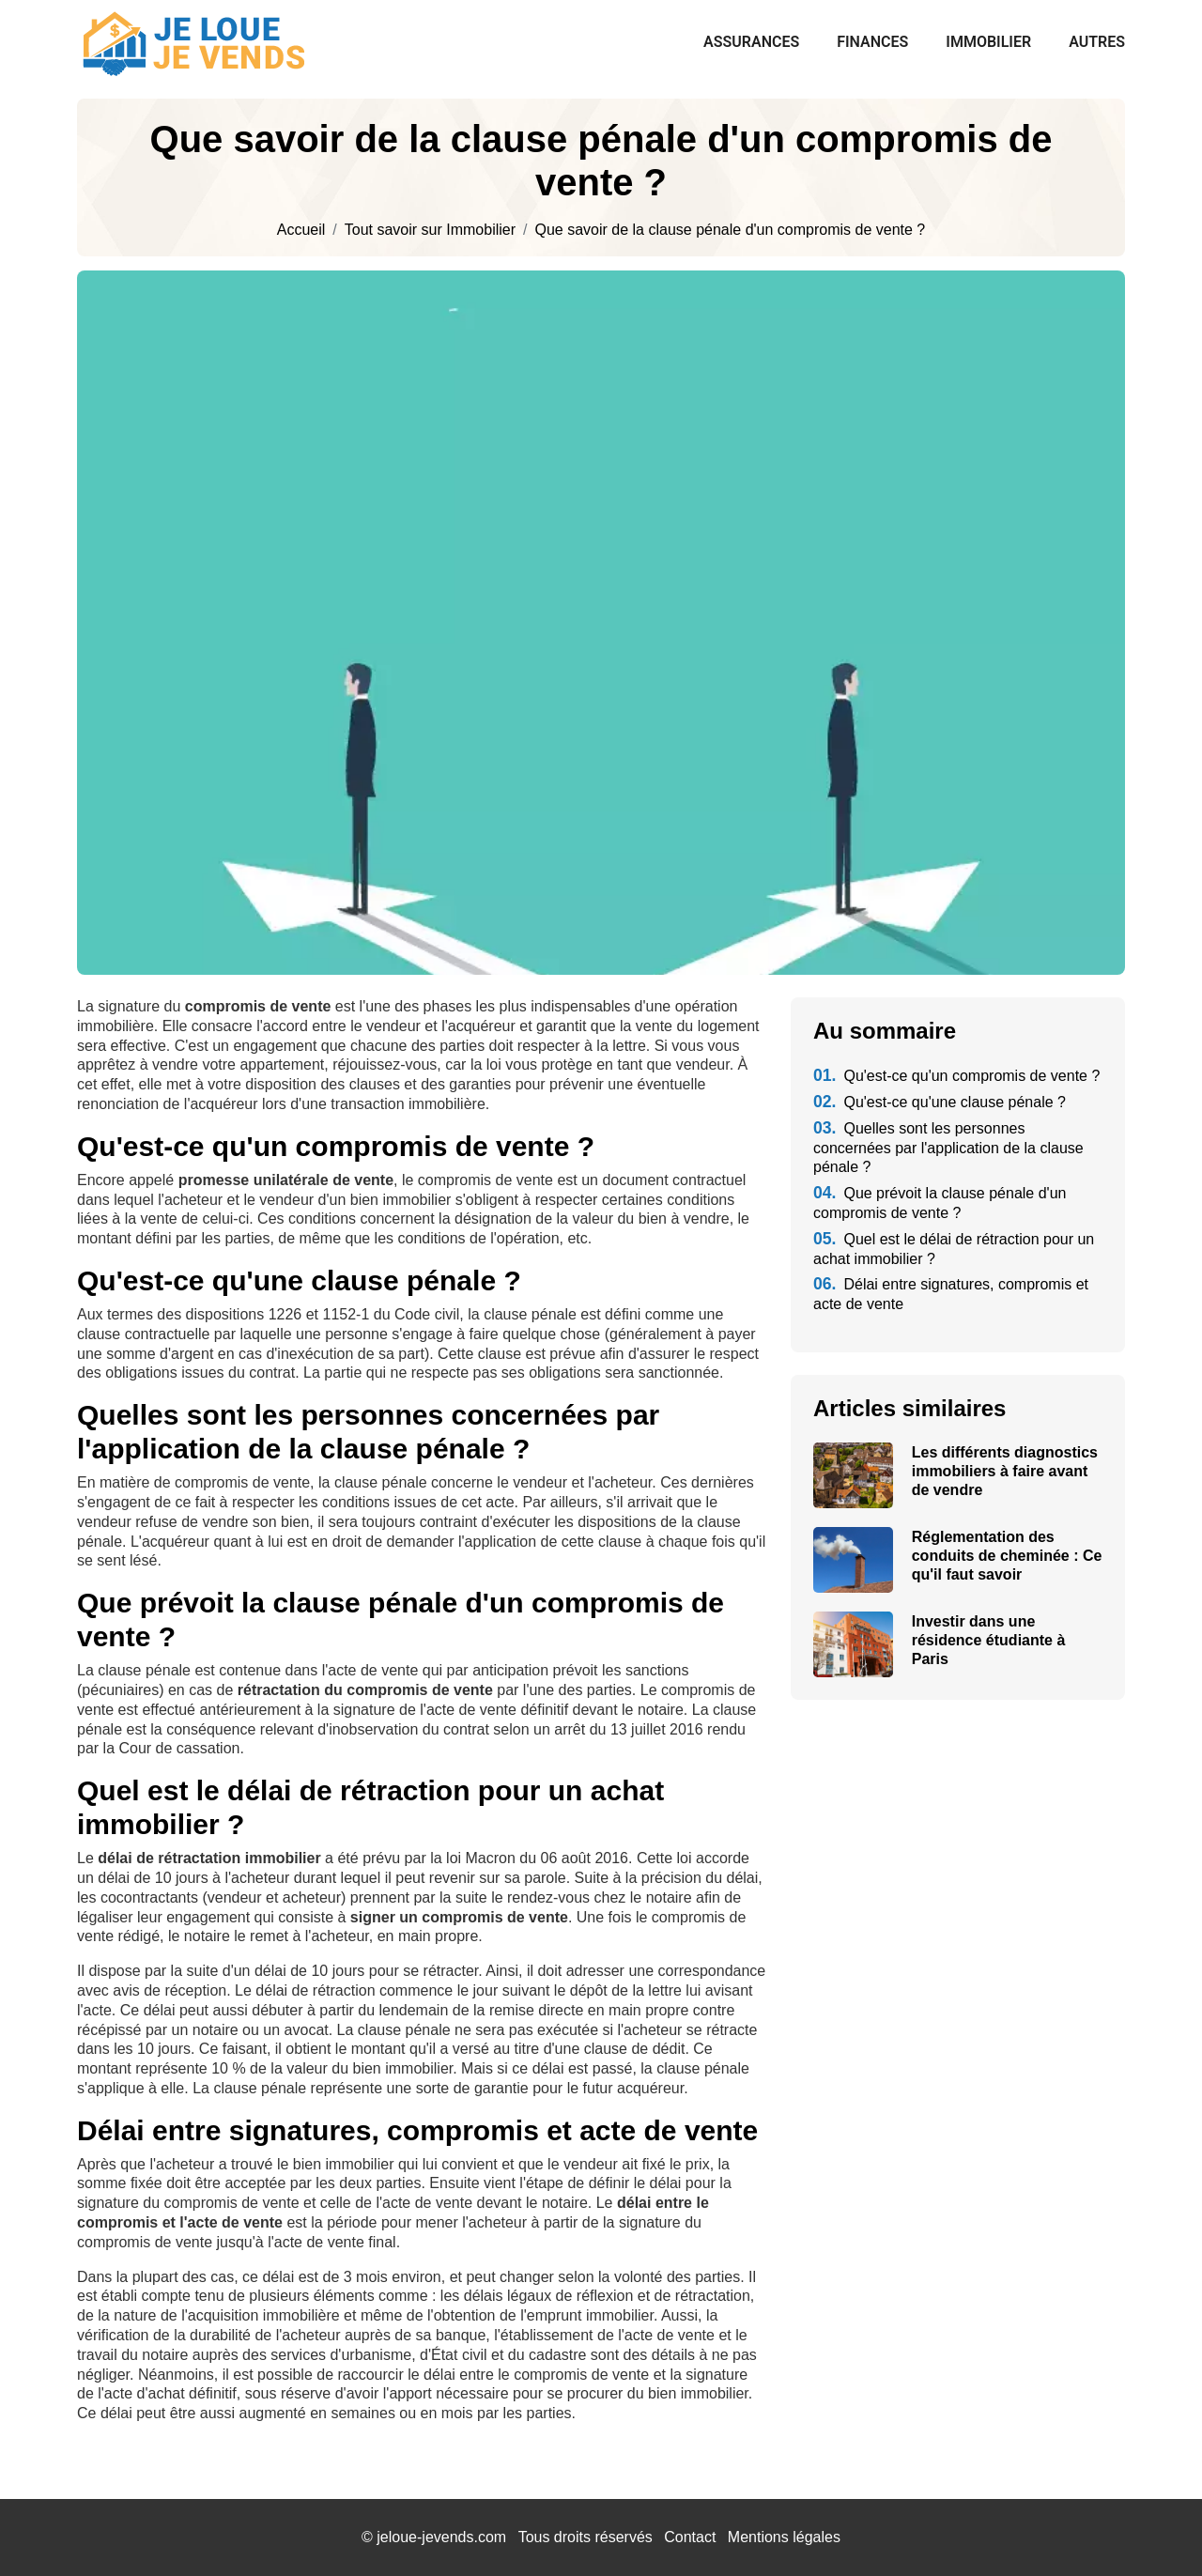 The height and width of the screenshot is (2576, 1202). I want to click on Réglementation des conduits de cheminée : Ce qu'il faut savoir, so click(1007, 1555).